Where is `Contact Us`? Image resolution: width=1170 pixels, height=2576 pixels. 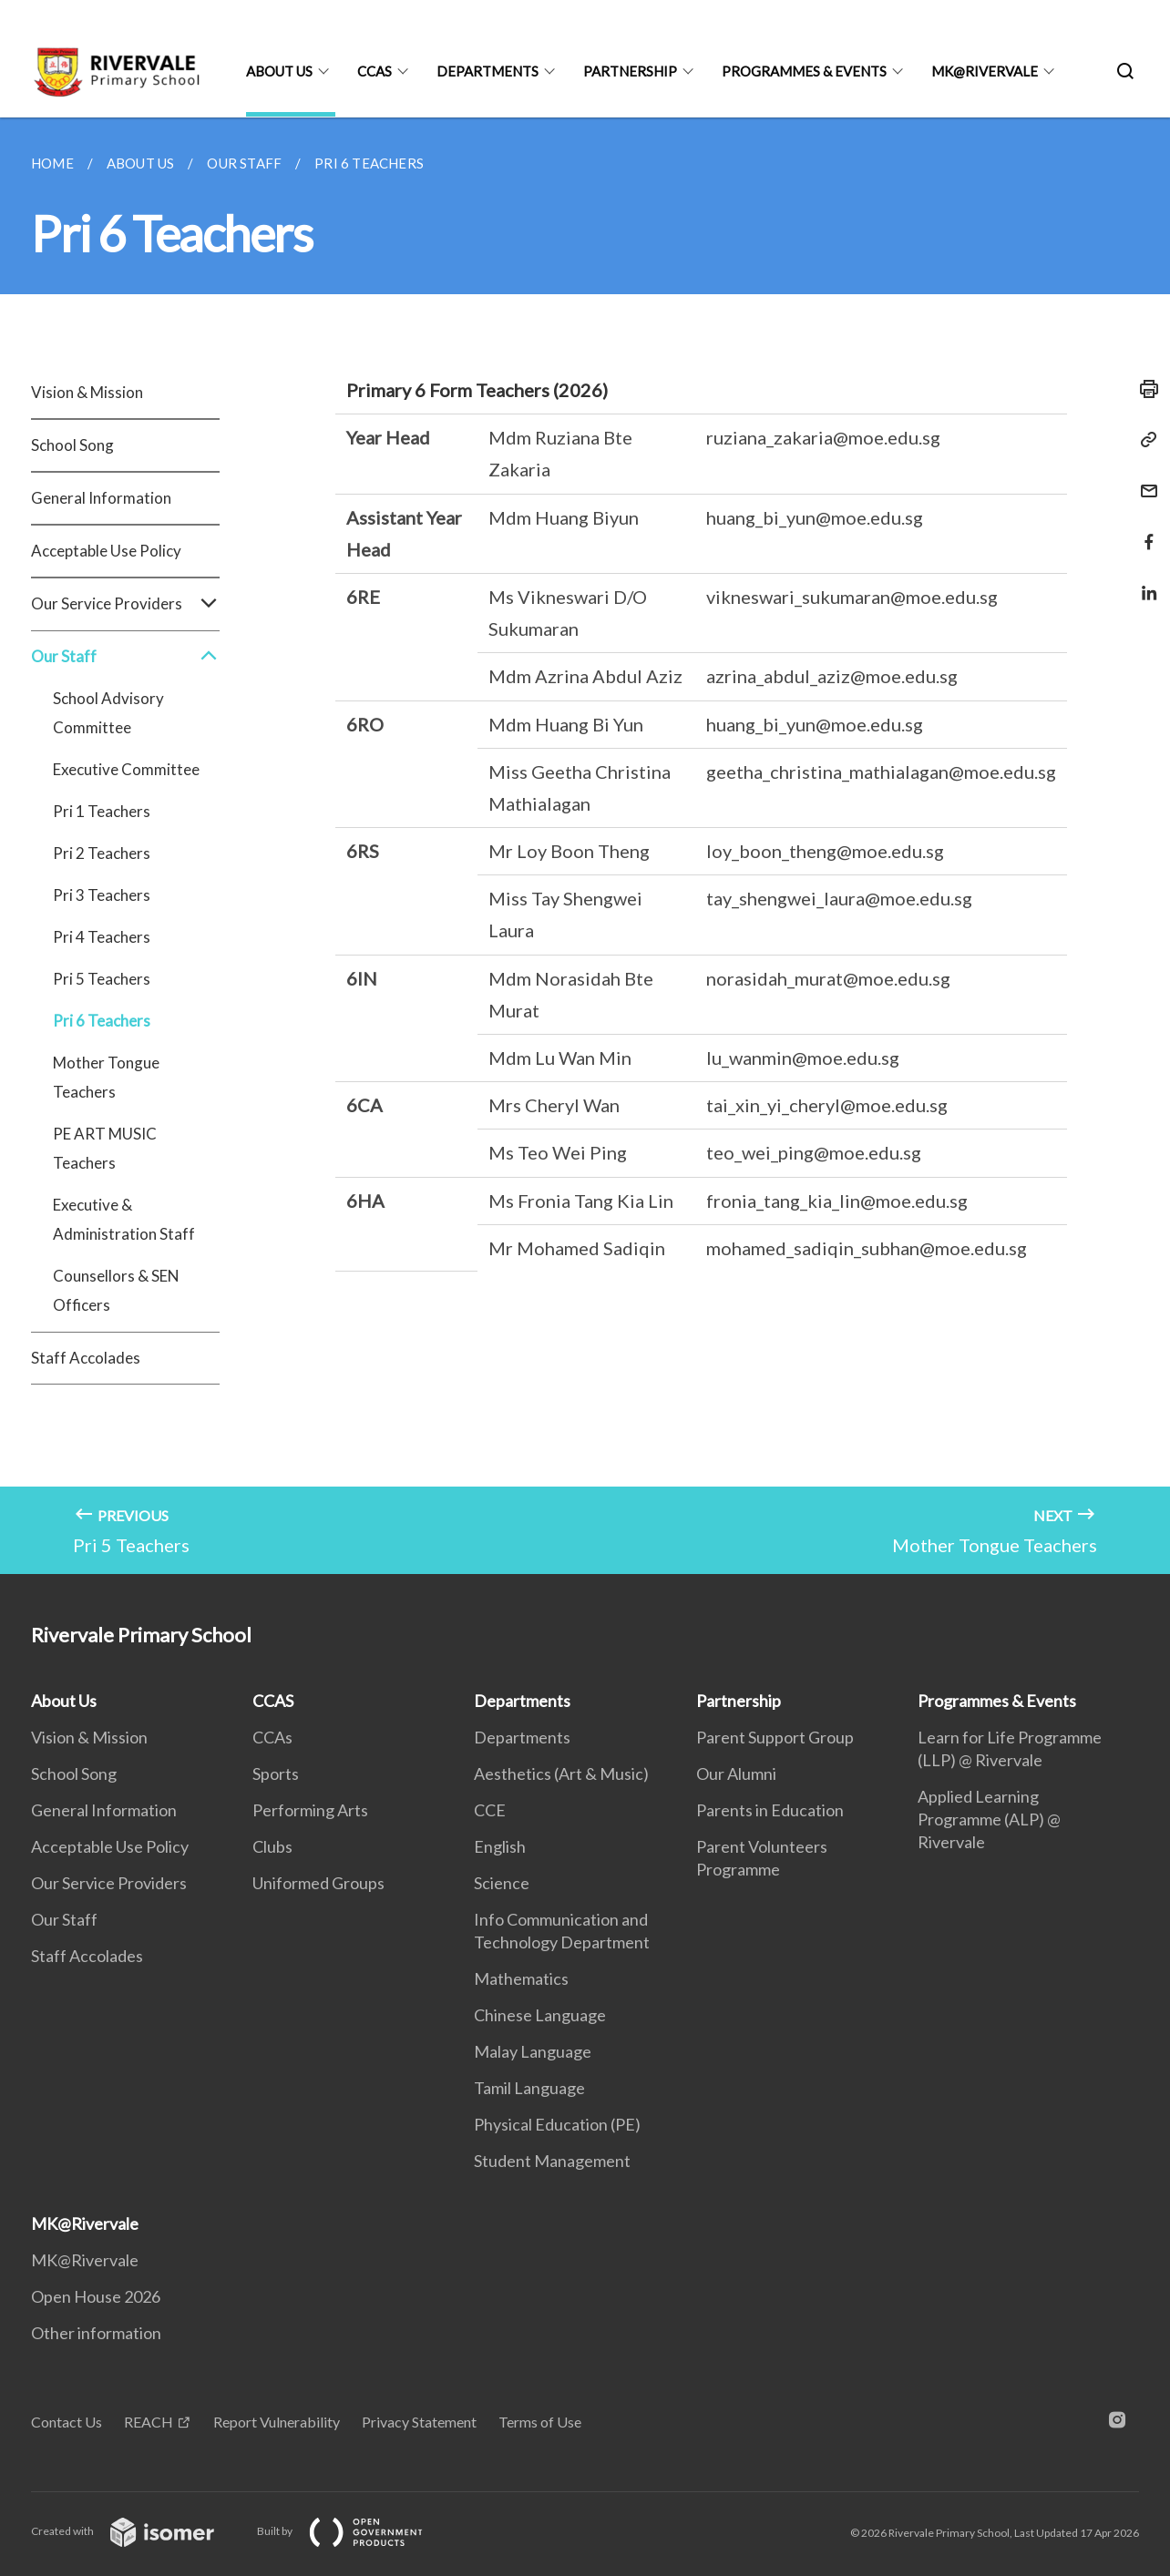
Contact Us is located at coordinates (66, 2421).